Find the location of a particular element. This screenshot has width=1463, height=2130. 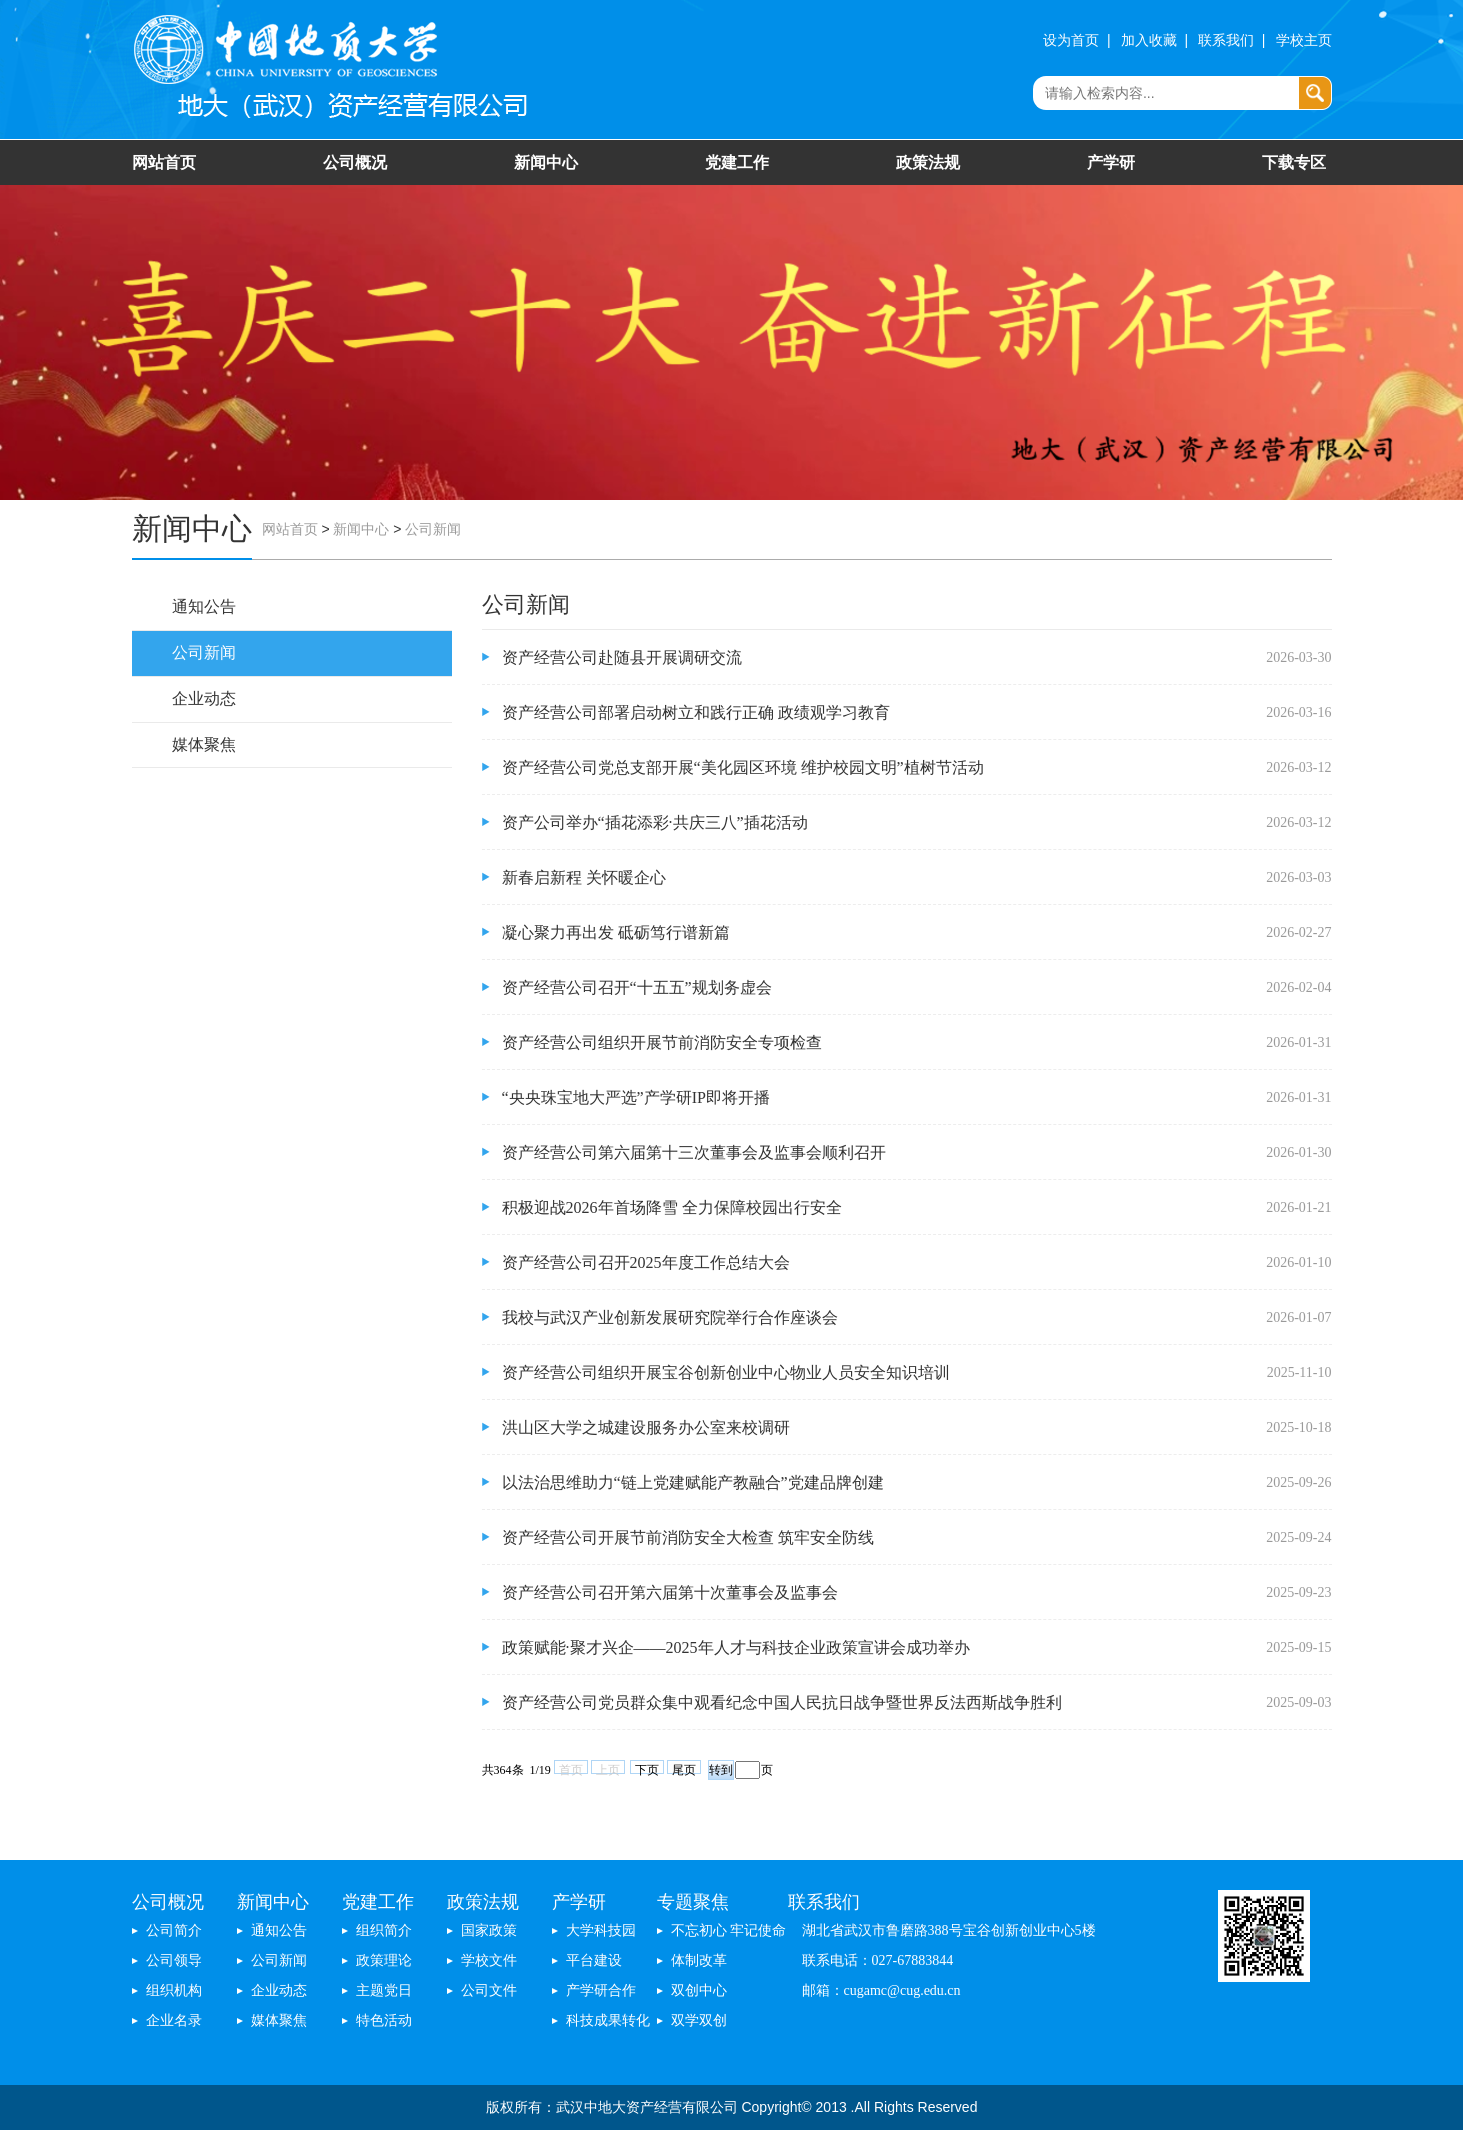

下载专区 is located at coordinates (1294, 162).